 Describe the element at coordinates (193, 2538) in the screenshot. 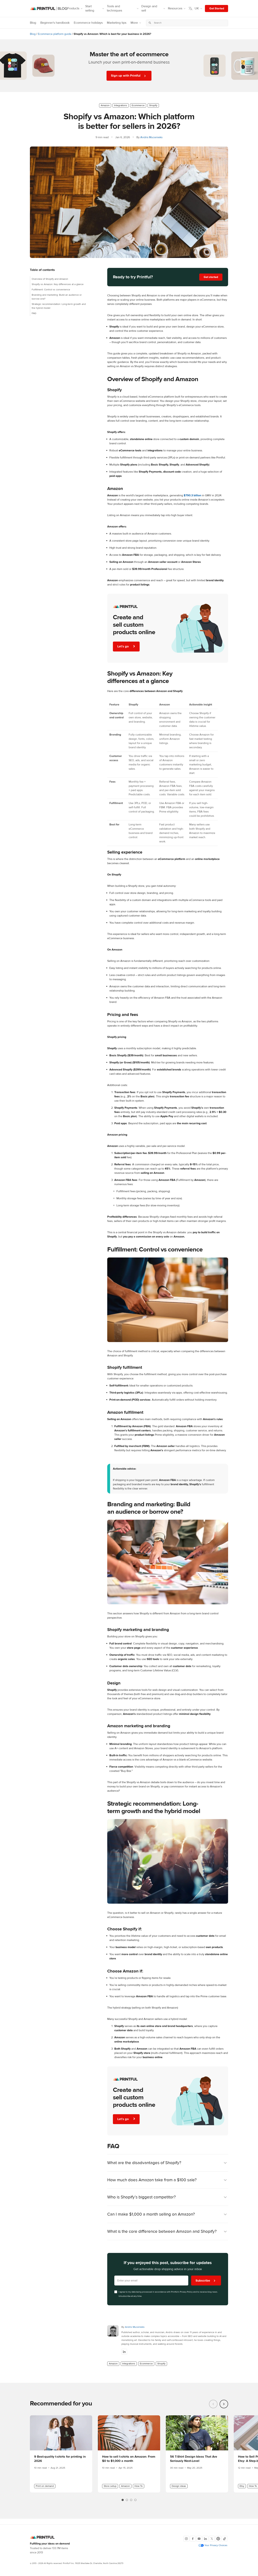

I see `[Facebook]` at that location.